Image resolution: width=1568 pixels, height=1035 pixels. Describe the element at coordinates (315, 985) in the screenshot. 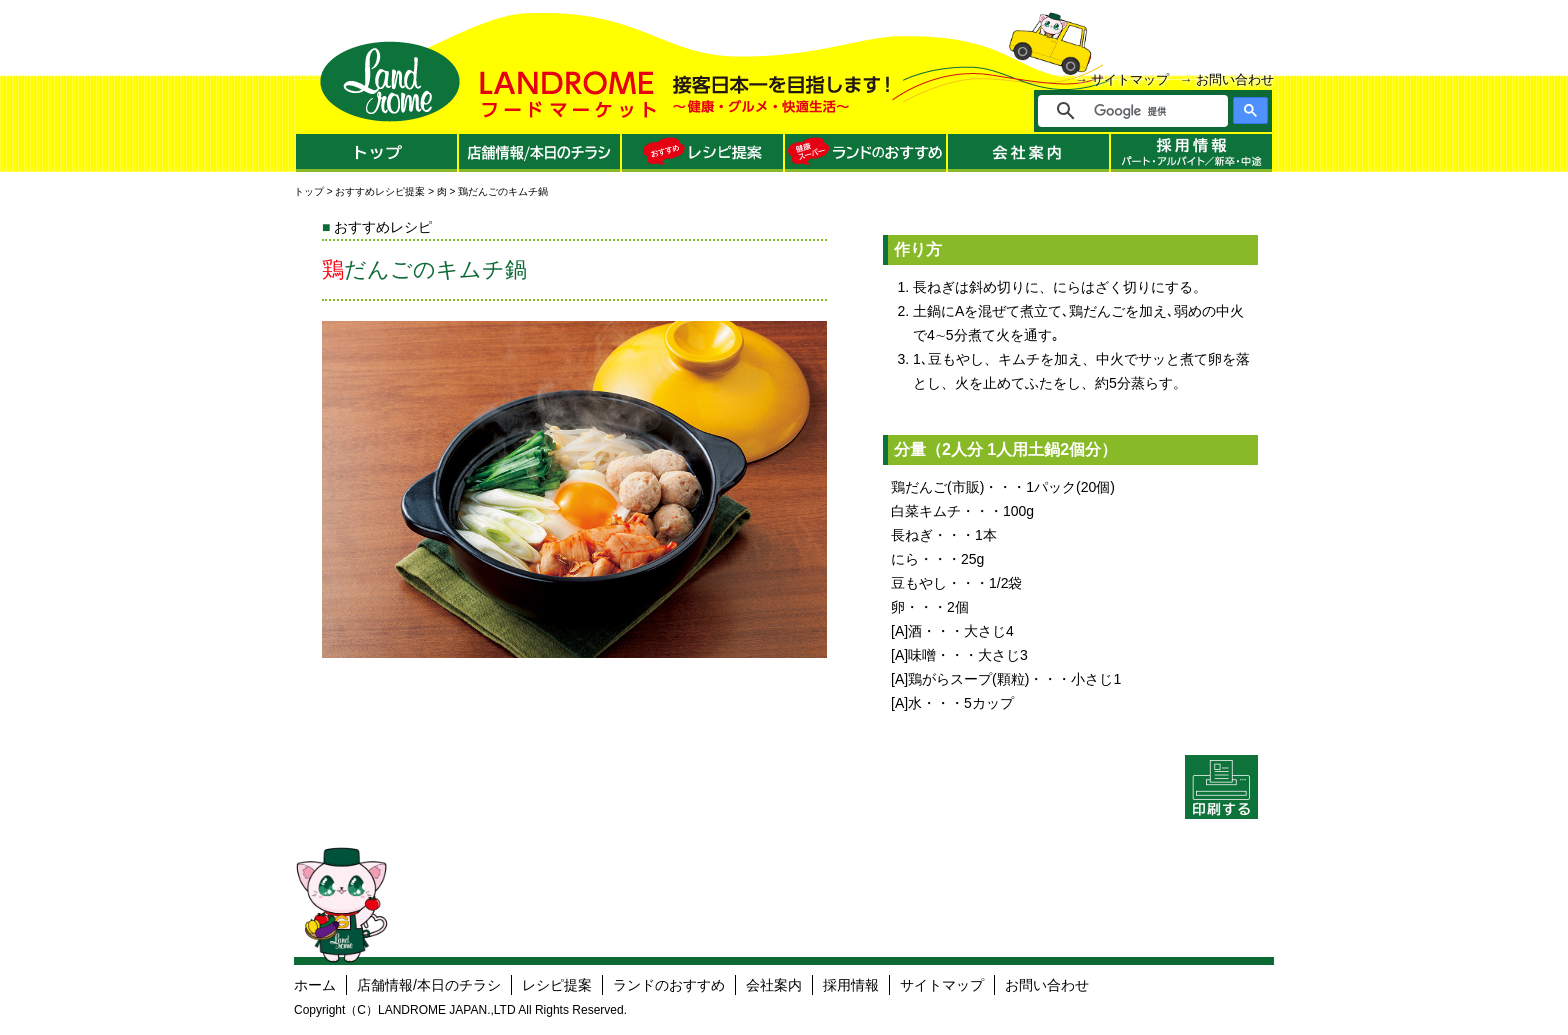

I see `ホーム` at that location.